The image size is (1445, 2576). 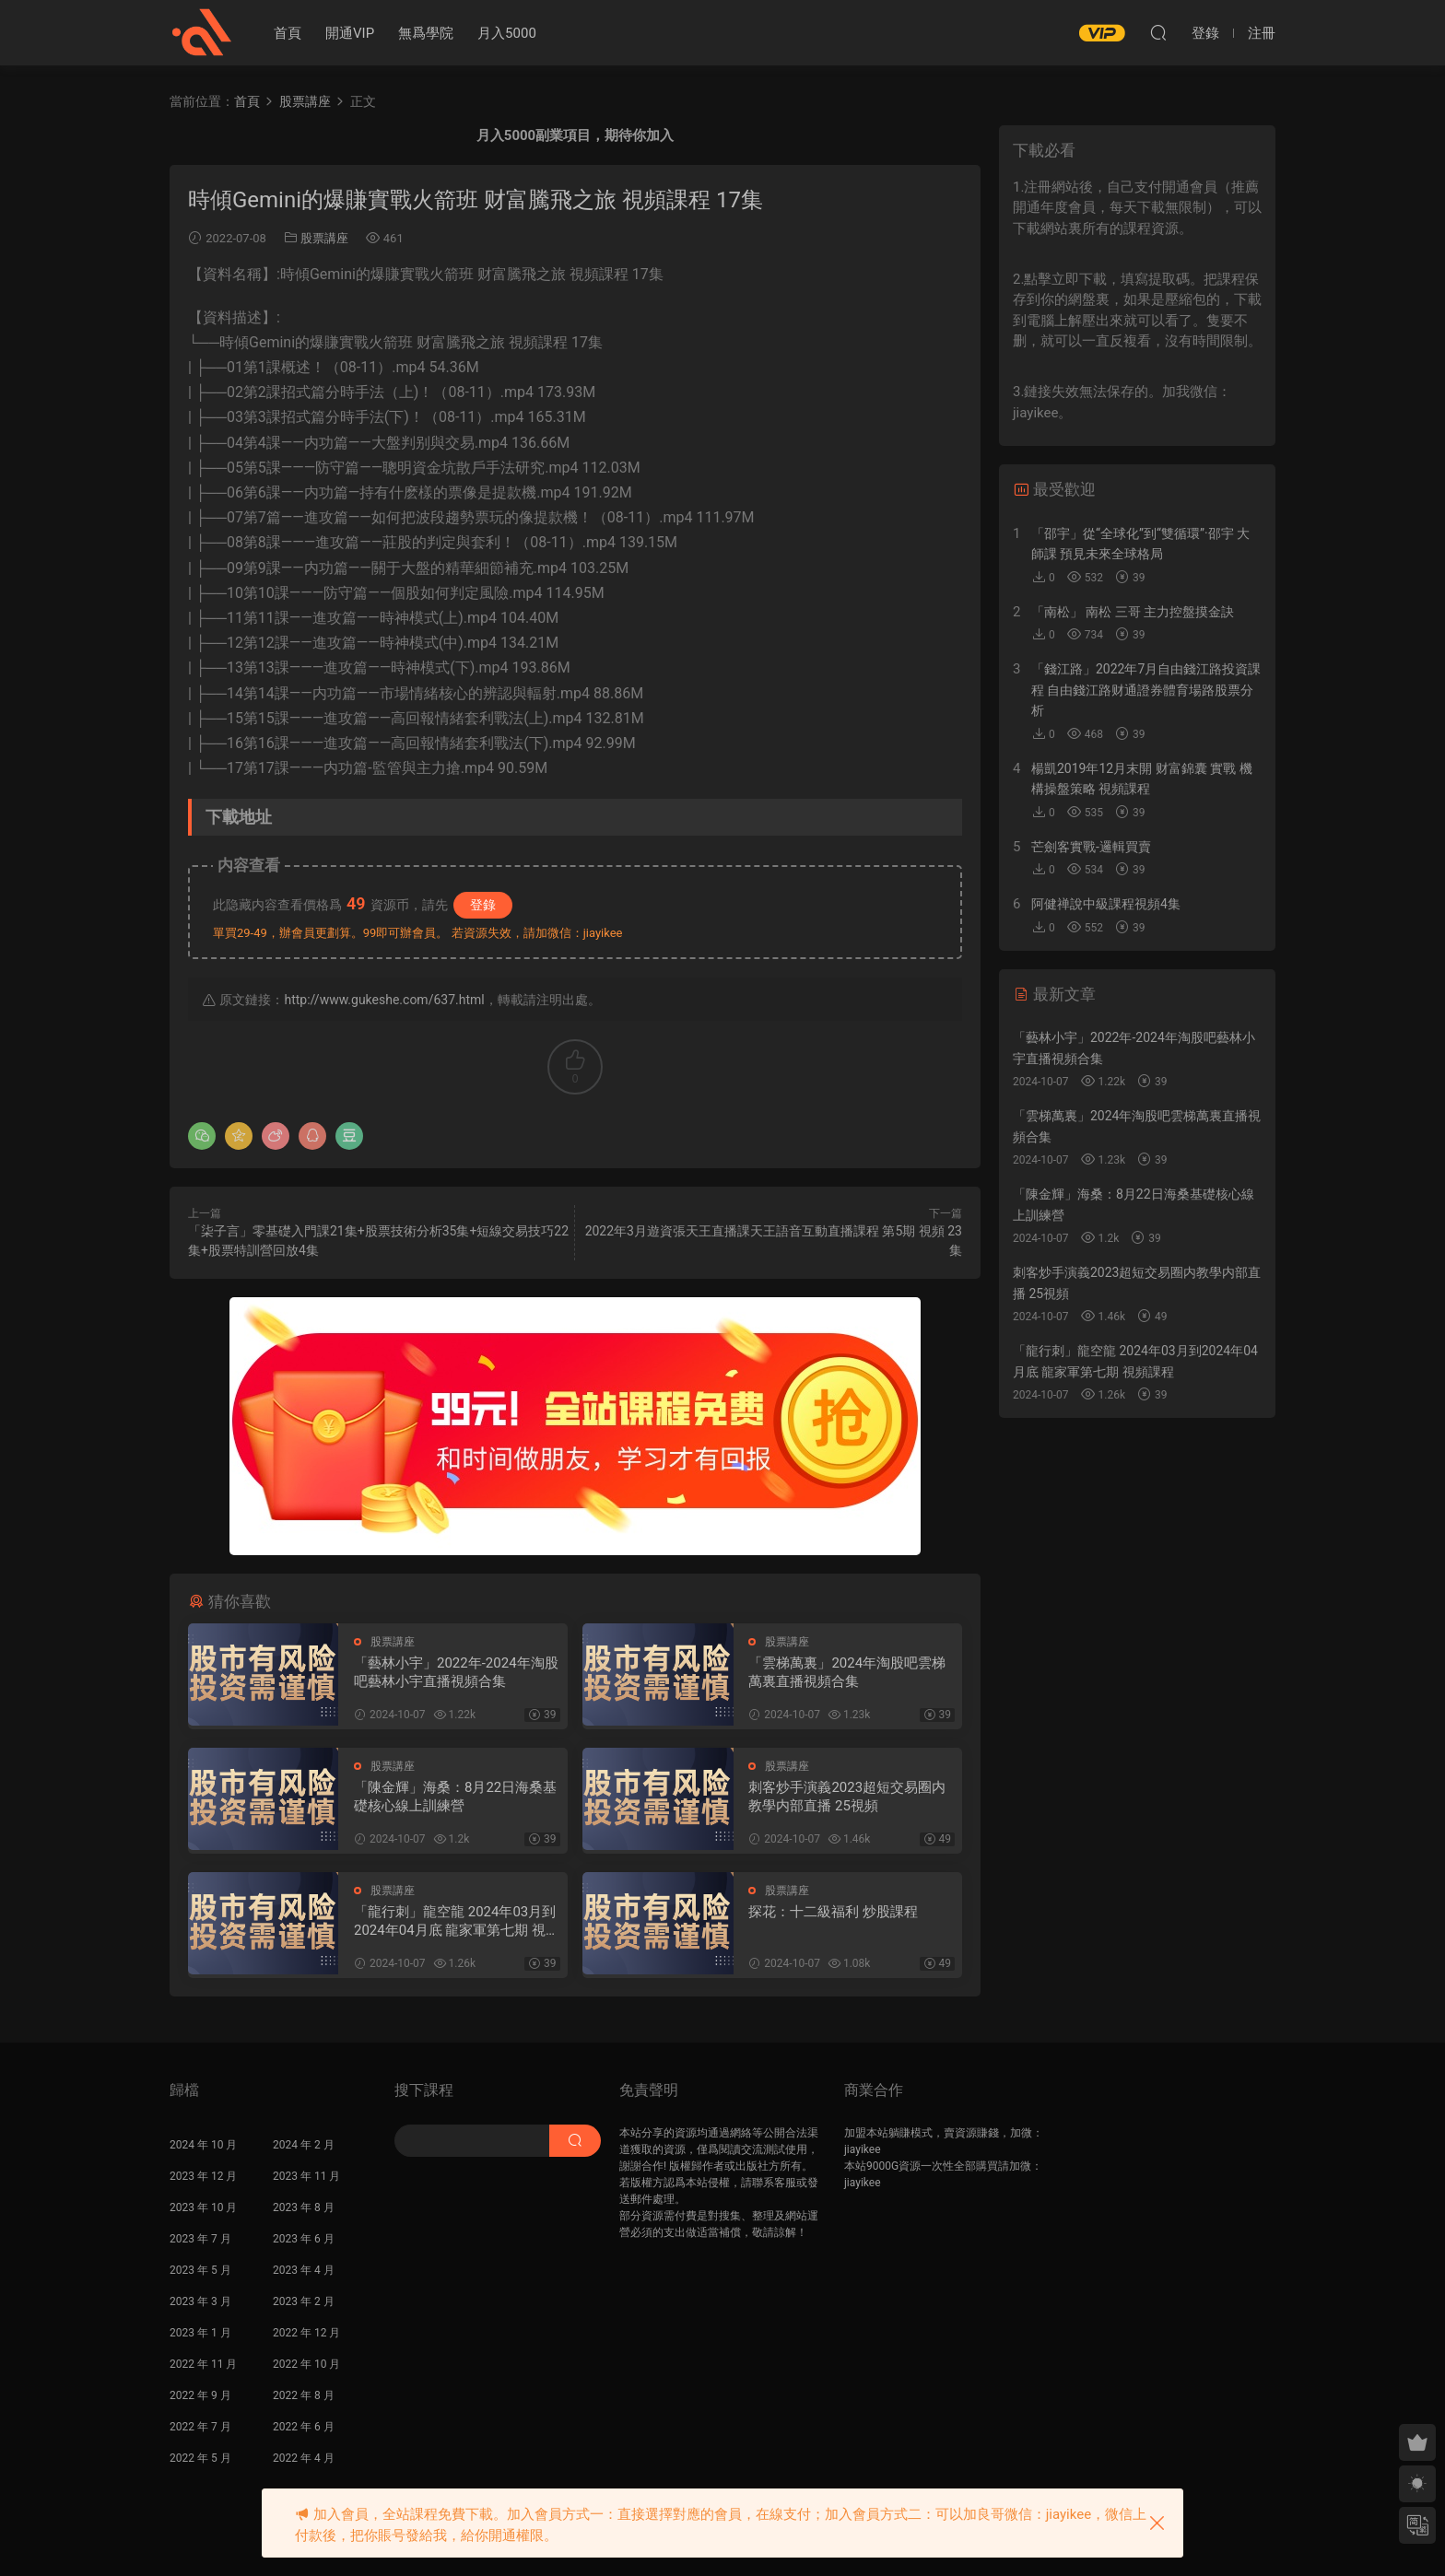 I want to click on 2022 年 5 月, so click(x=200, y=2458).